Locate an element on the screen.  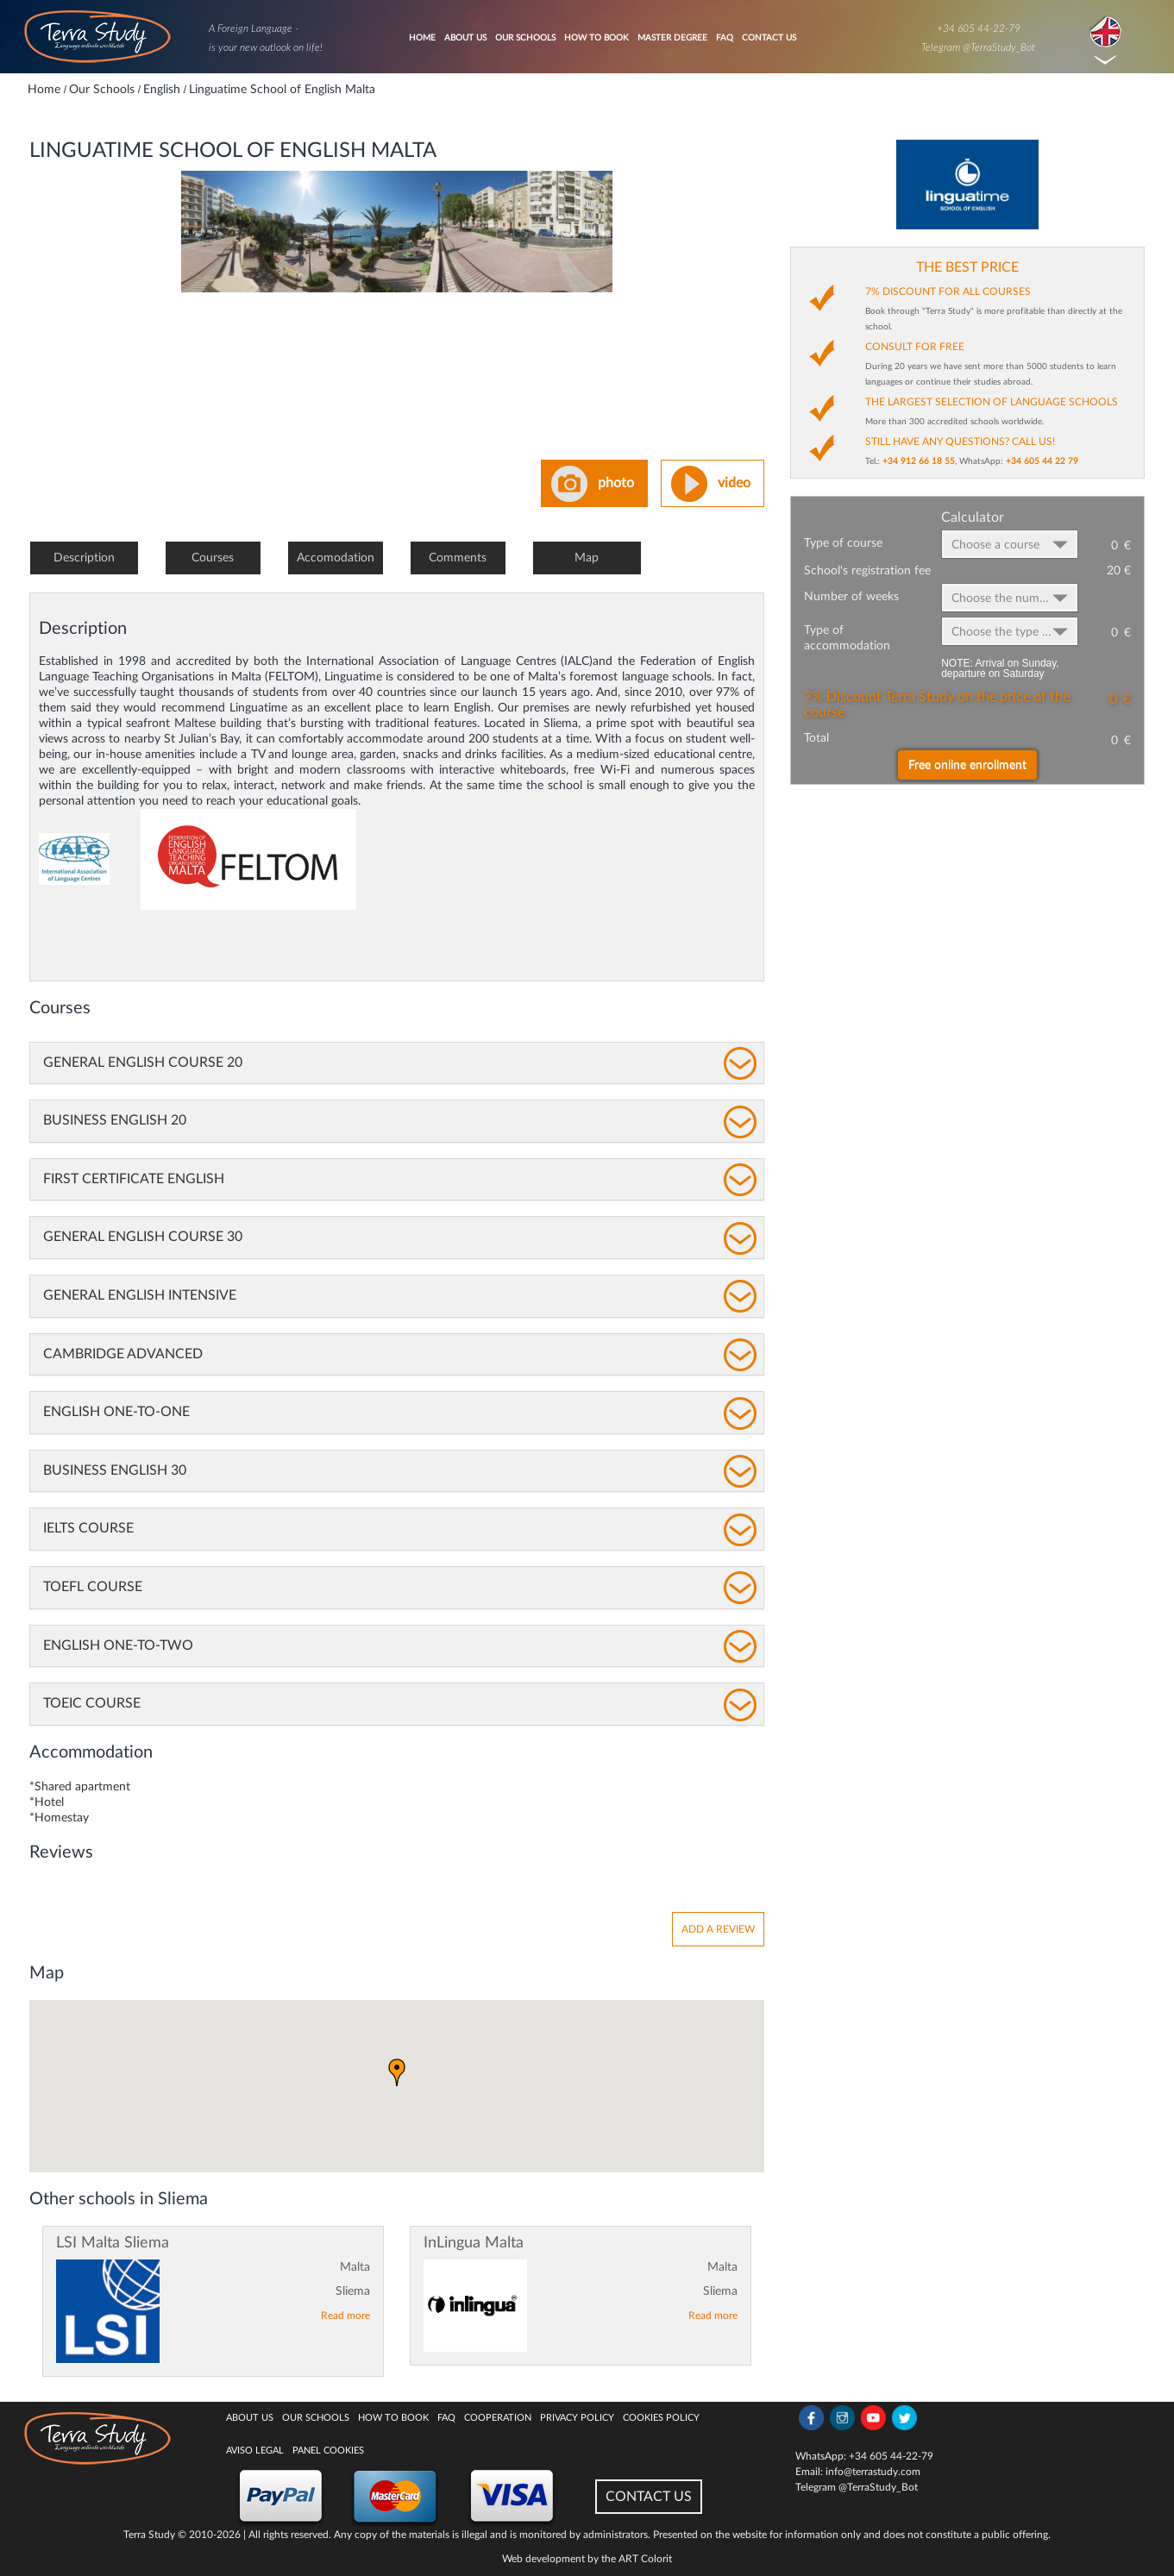
Home is located at coordinates (422, 38).